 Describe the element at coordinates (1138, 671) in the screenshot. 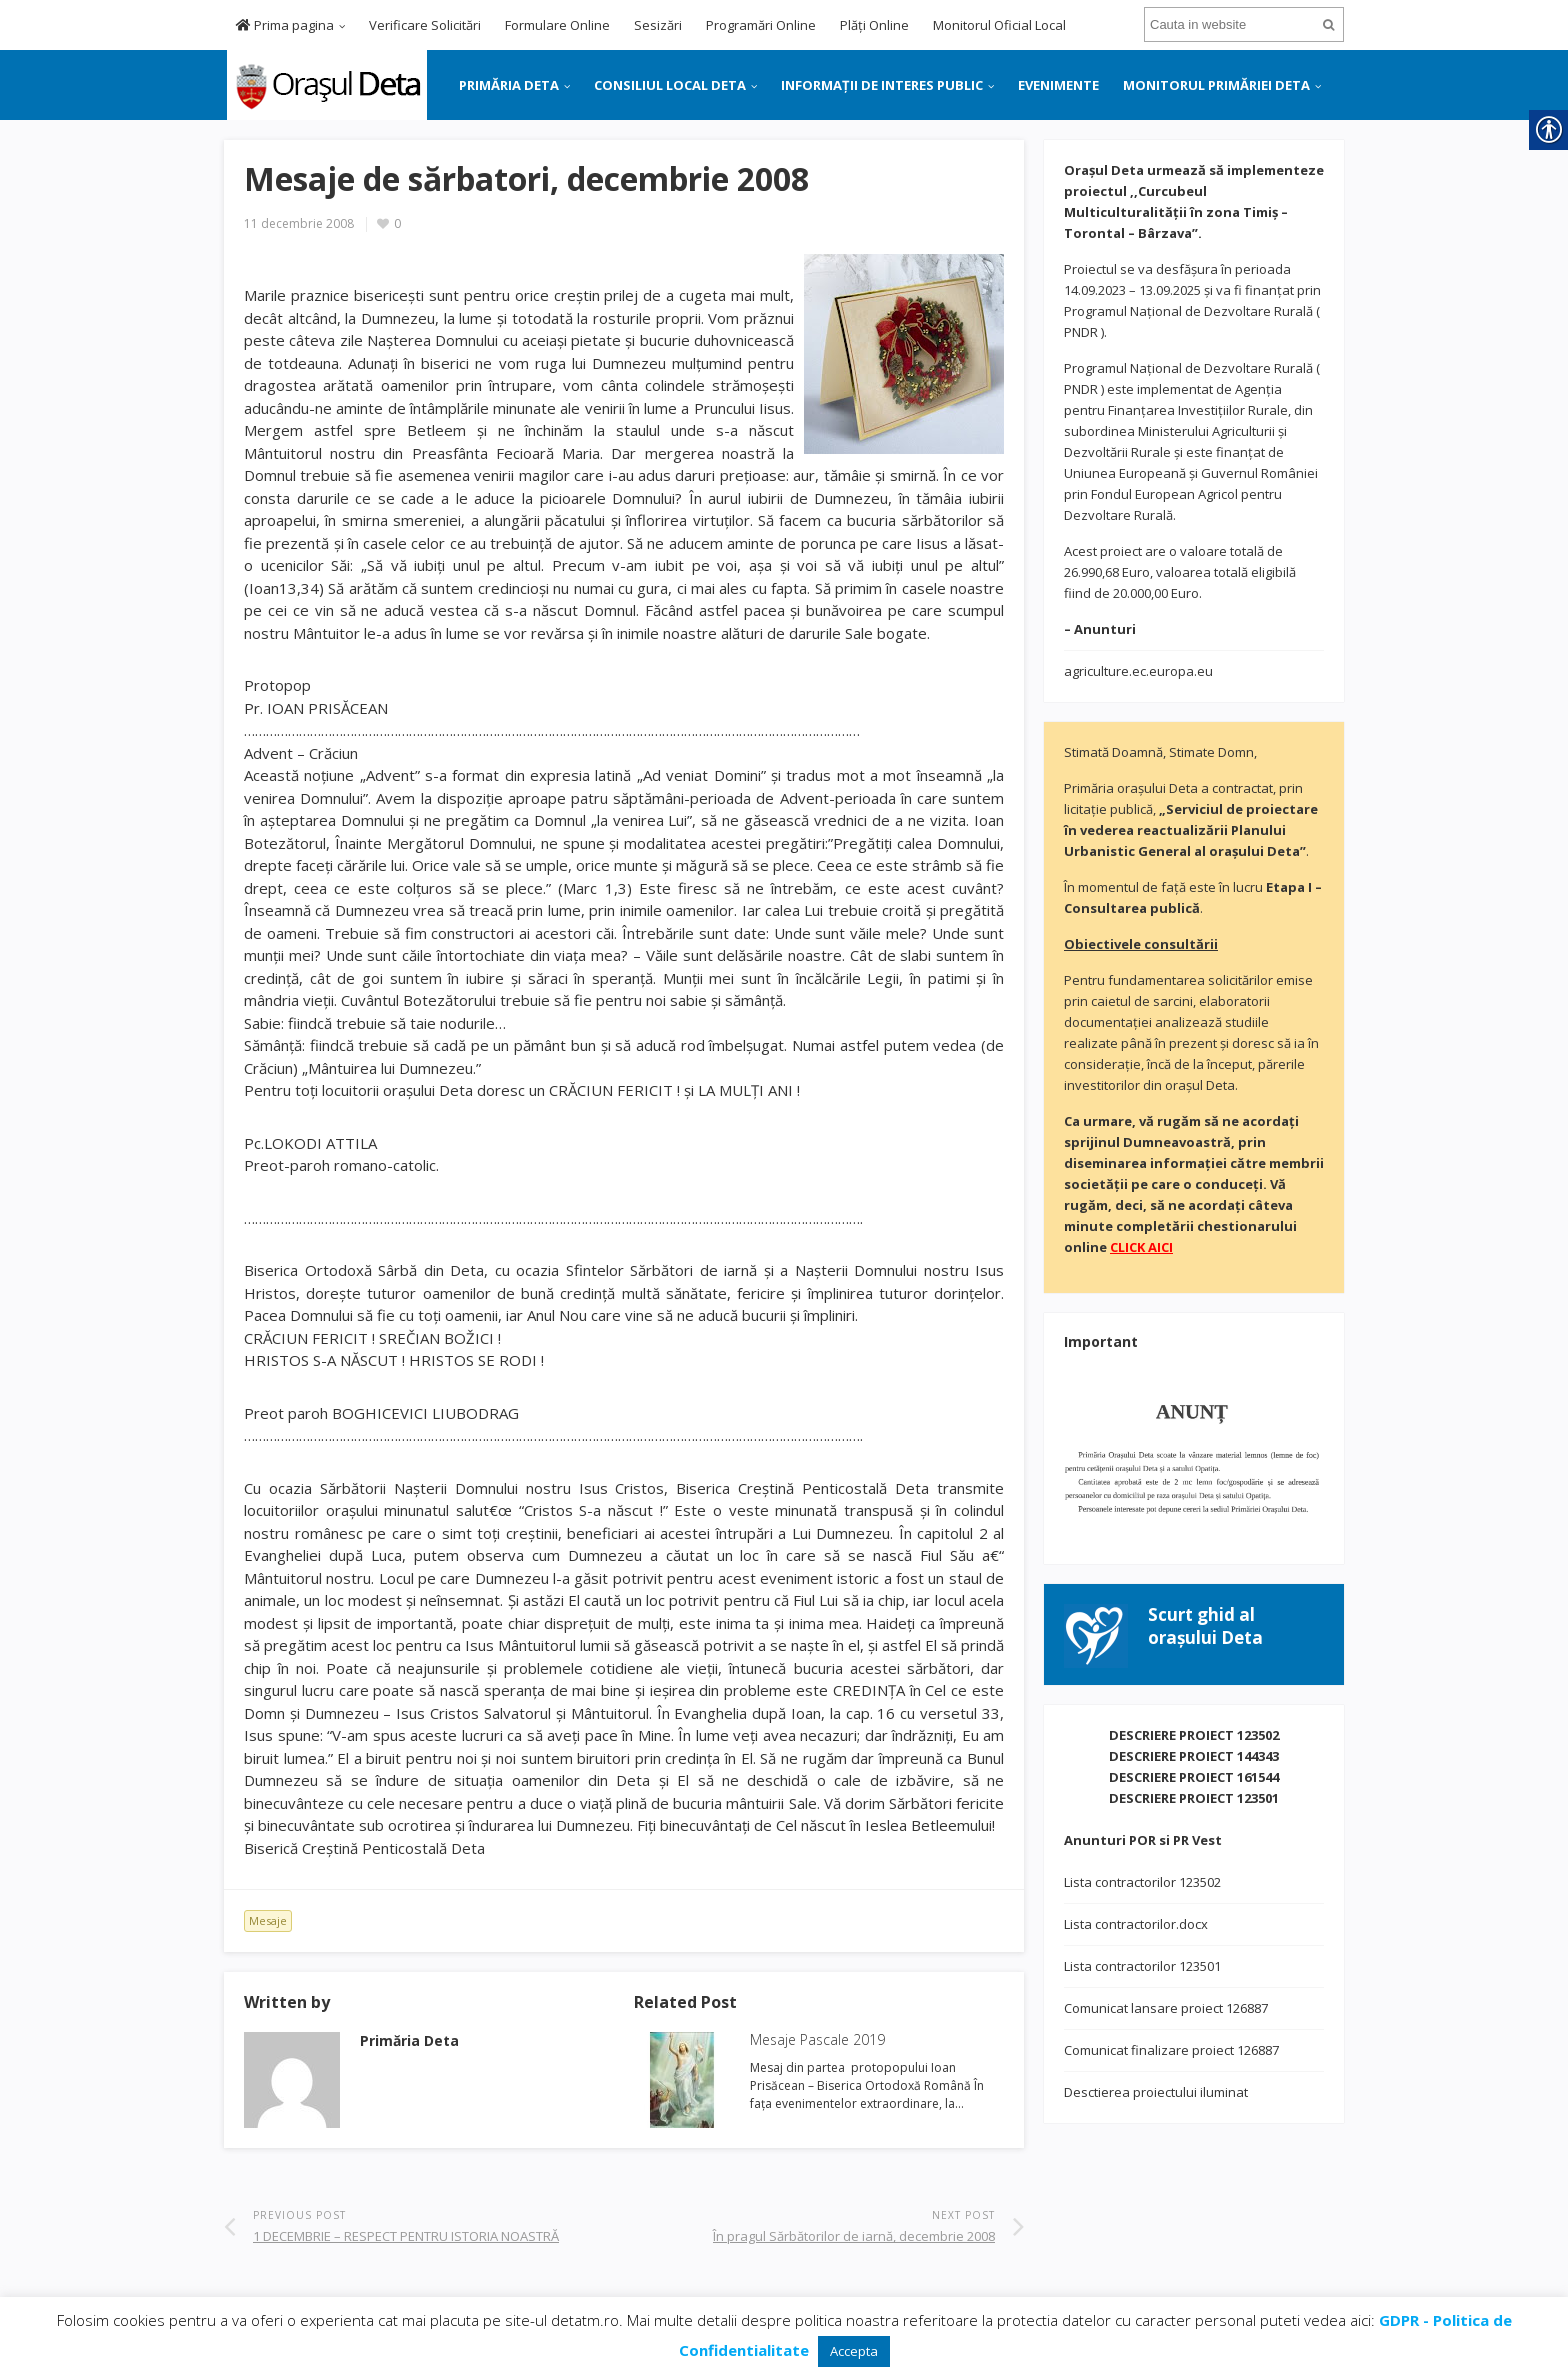

I see `agriculture.ec.europa.eu [link]` at that location.